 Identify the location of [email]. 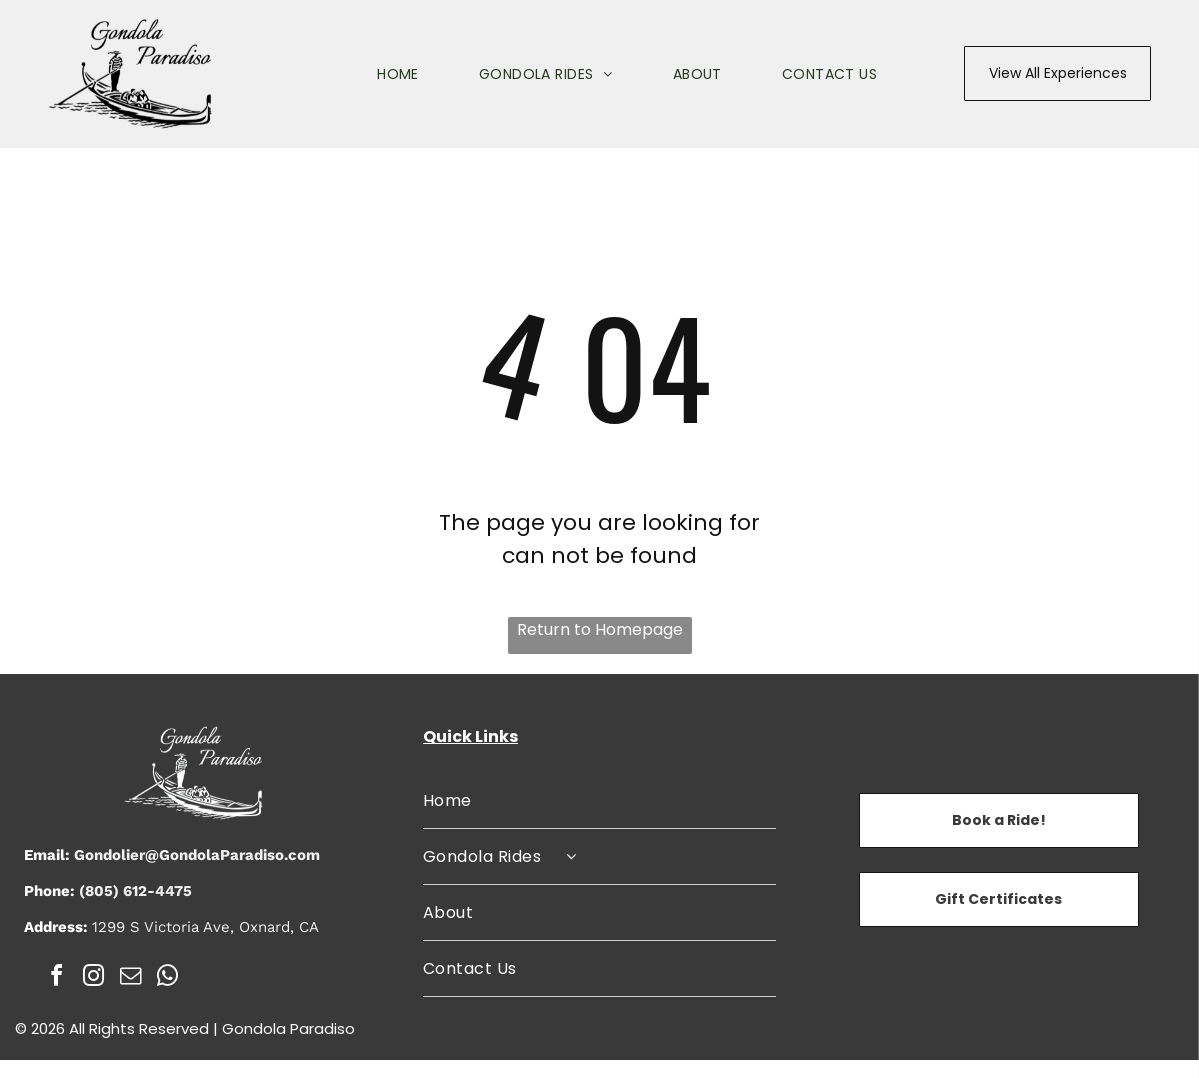
(131, 978).